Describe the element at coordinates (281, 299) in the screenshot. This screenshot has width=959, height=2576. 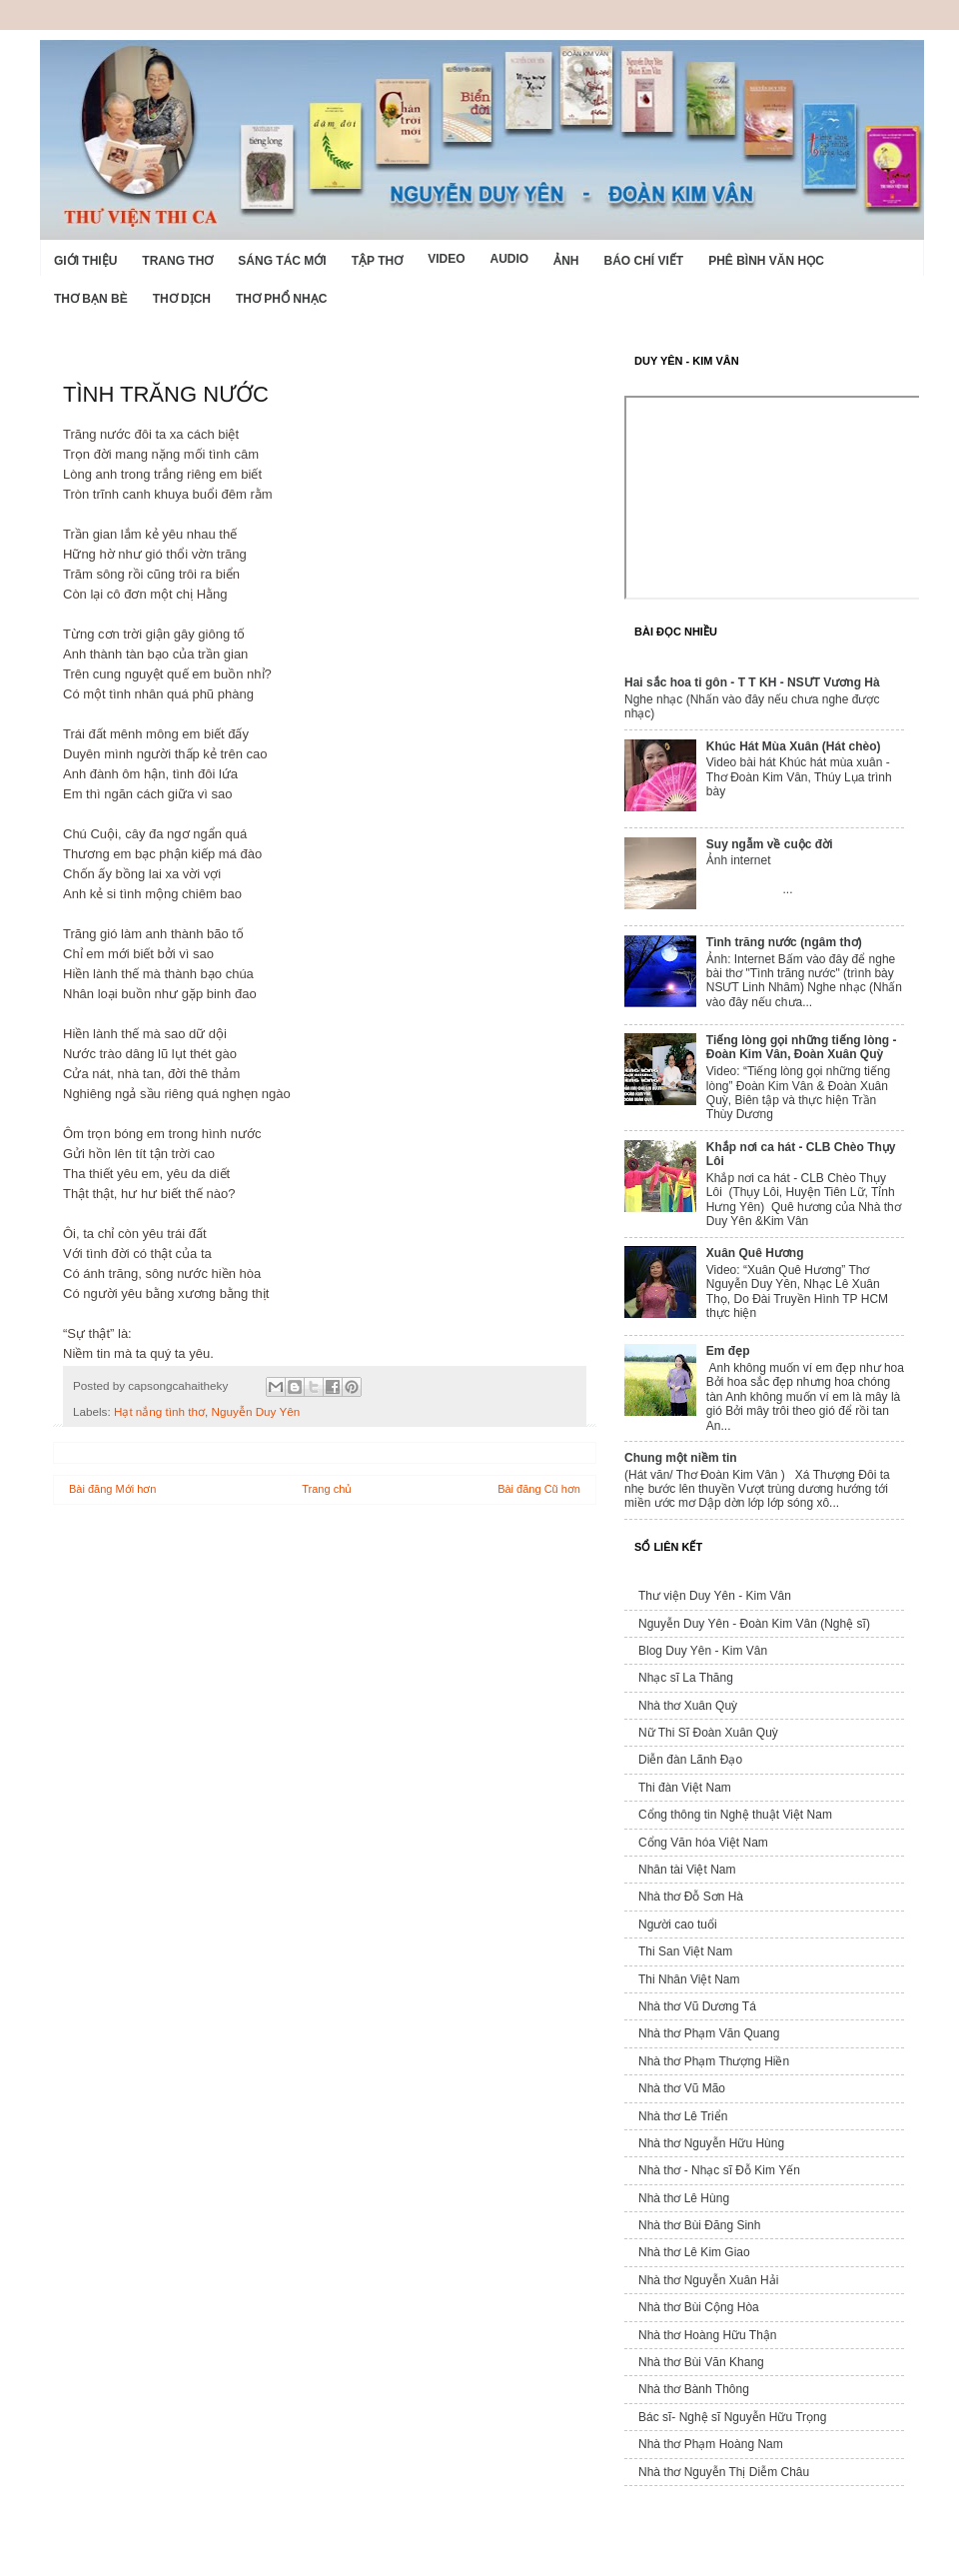
I see `Thơ phổ nhạc` at that location.